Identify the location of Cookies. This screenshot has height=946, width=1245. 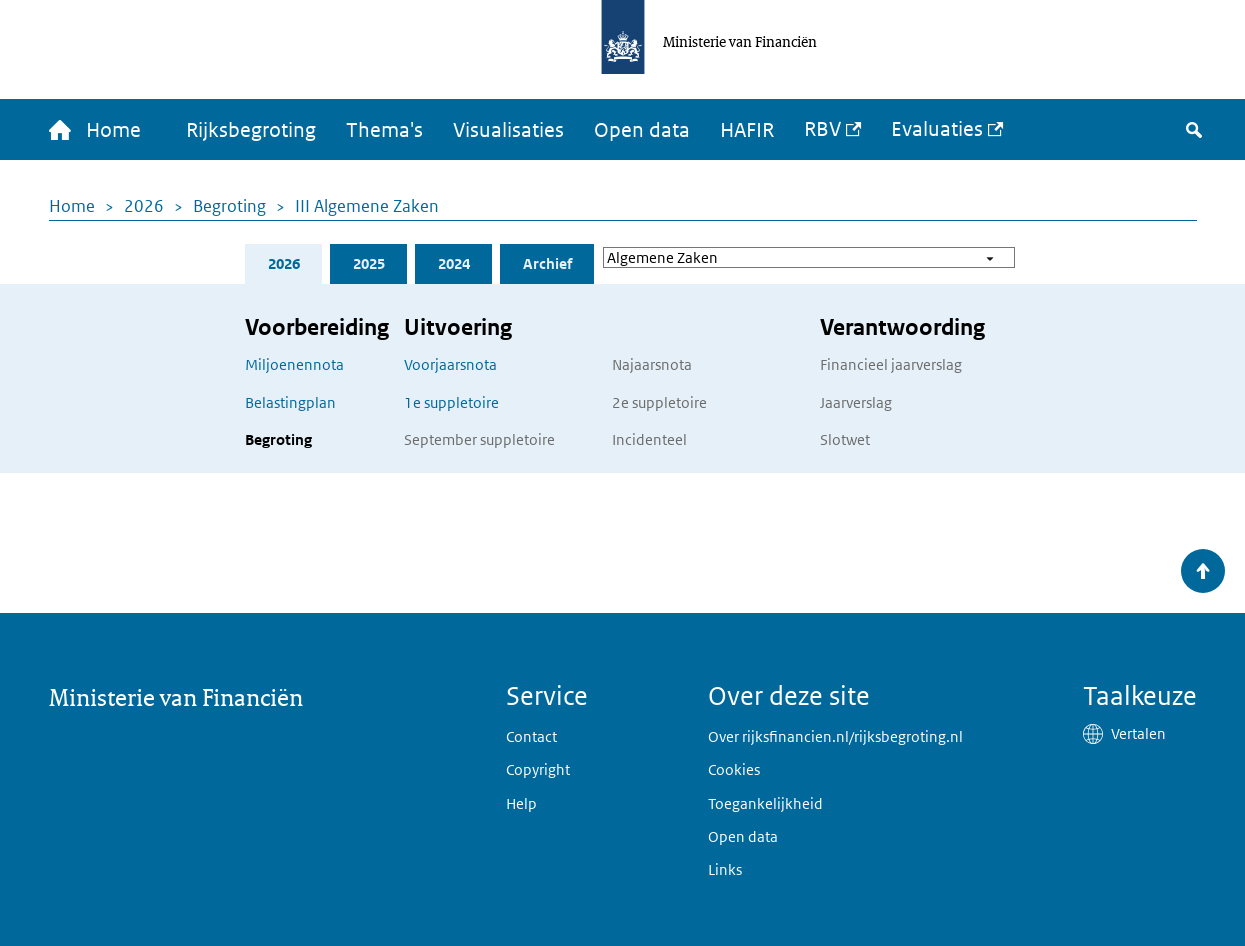
(734, 769).